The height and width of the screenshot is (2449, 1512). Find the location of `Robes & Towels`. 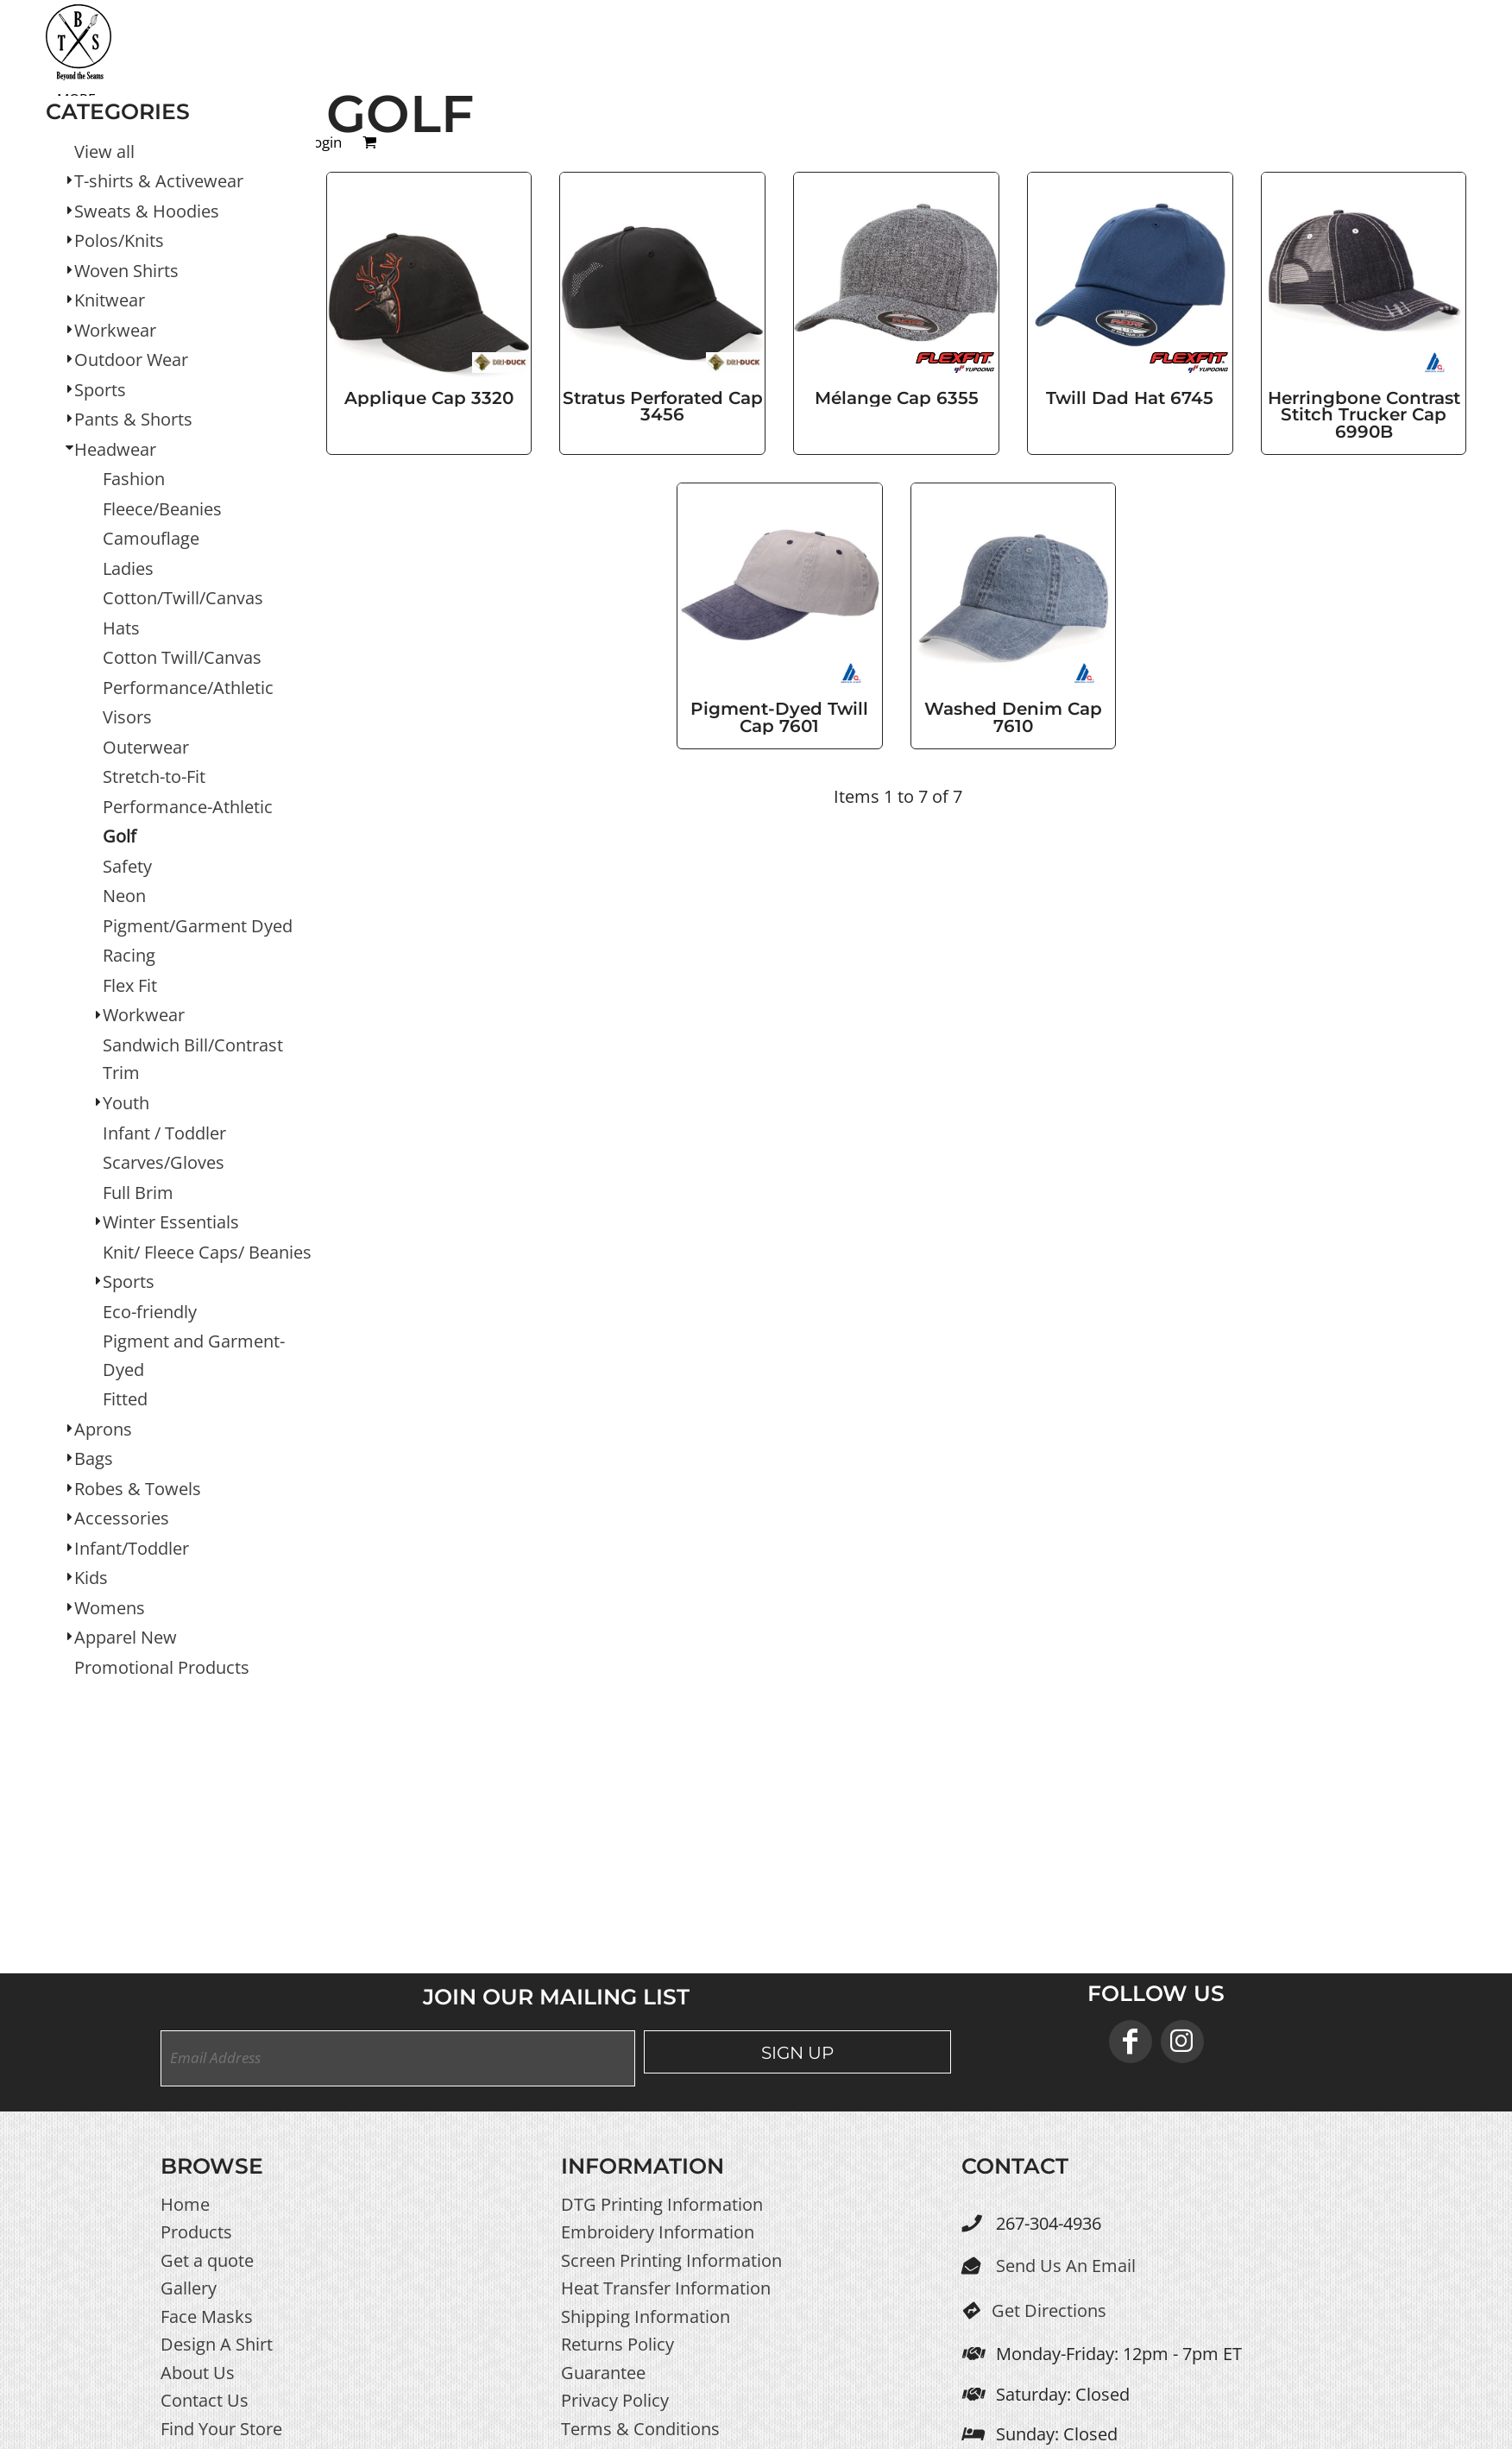

Robes & Towels is located at coordinates (137, 1488).